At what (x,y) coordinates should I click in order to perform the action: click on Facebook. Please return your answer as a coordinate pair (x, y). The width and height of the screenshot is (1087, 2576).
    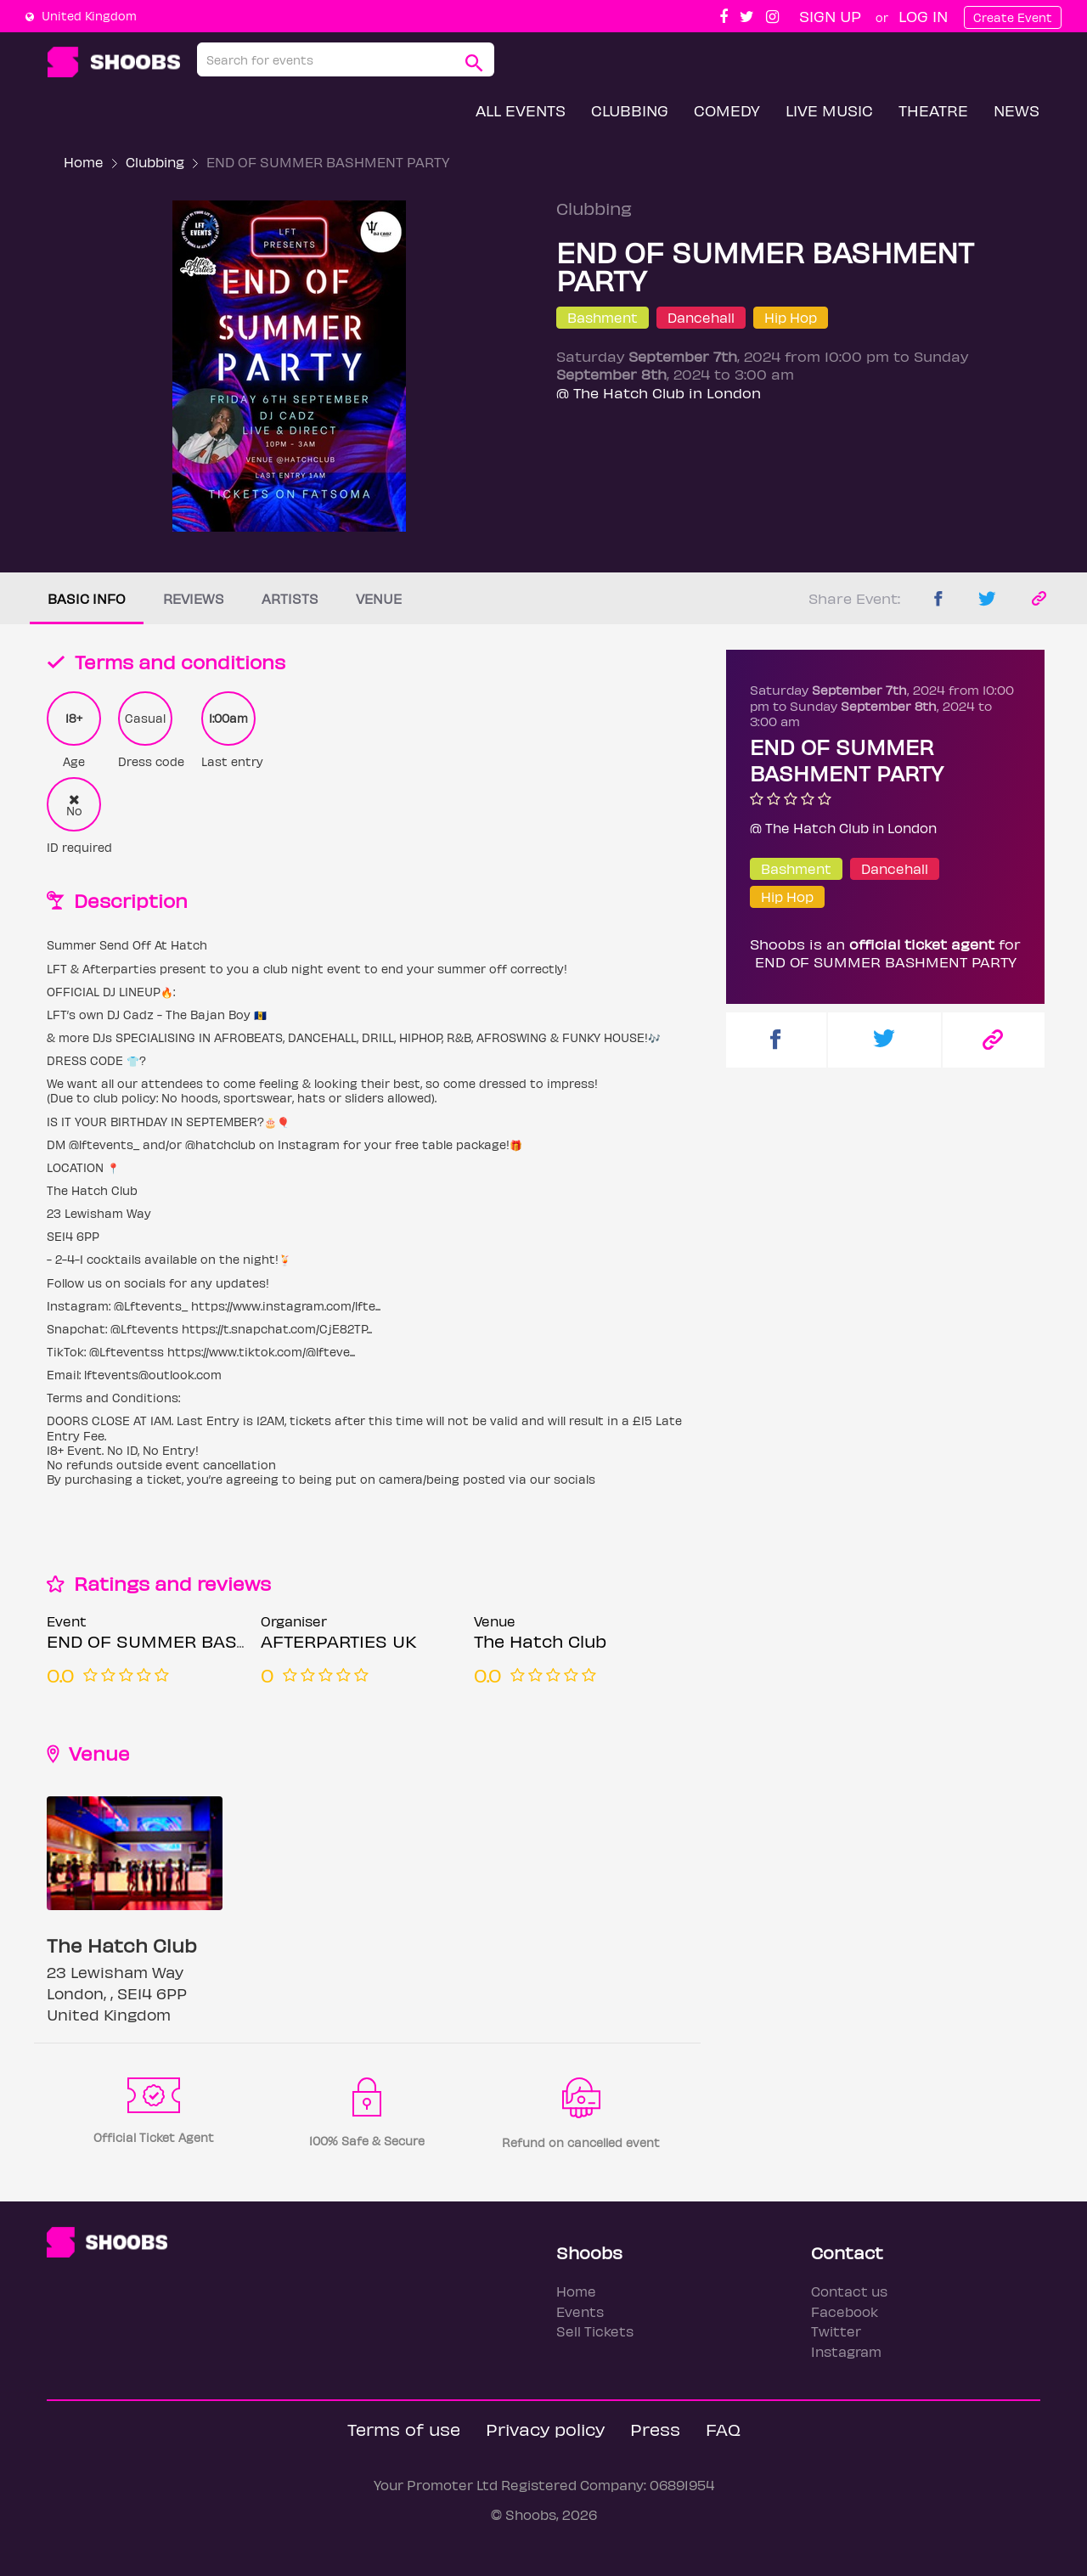
    Looking at the image, I should click on (844, 2311).